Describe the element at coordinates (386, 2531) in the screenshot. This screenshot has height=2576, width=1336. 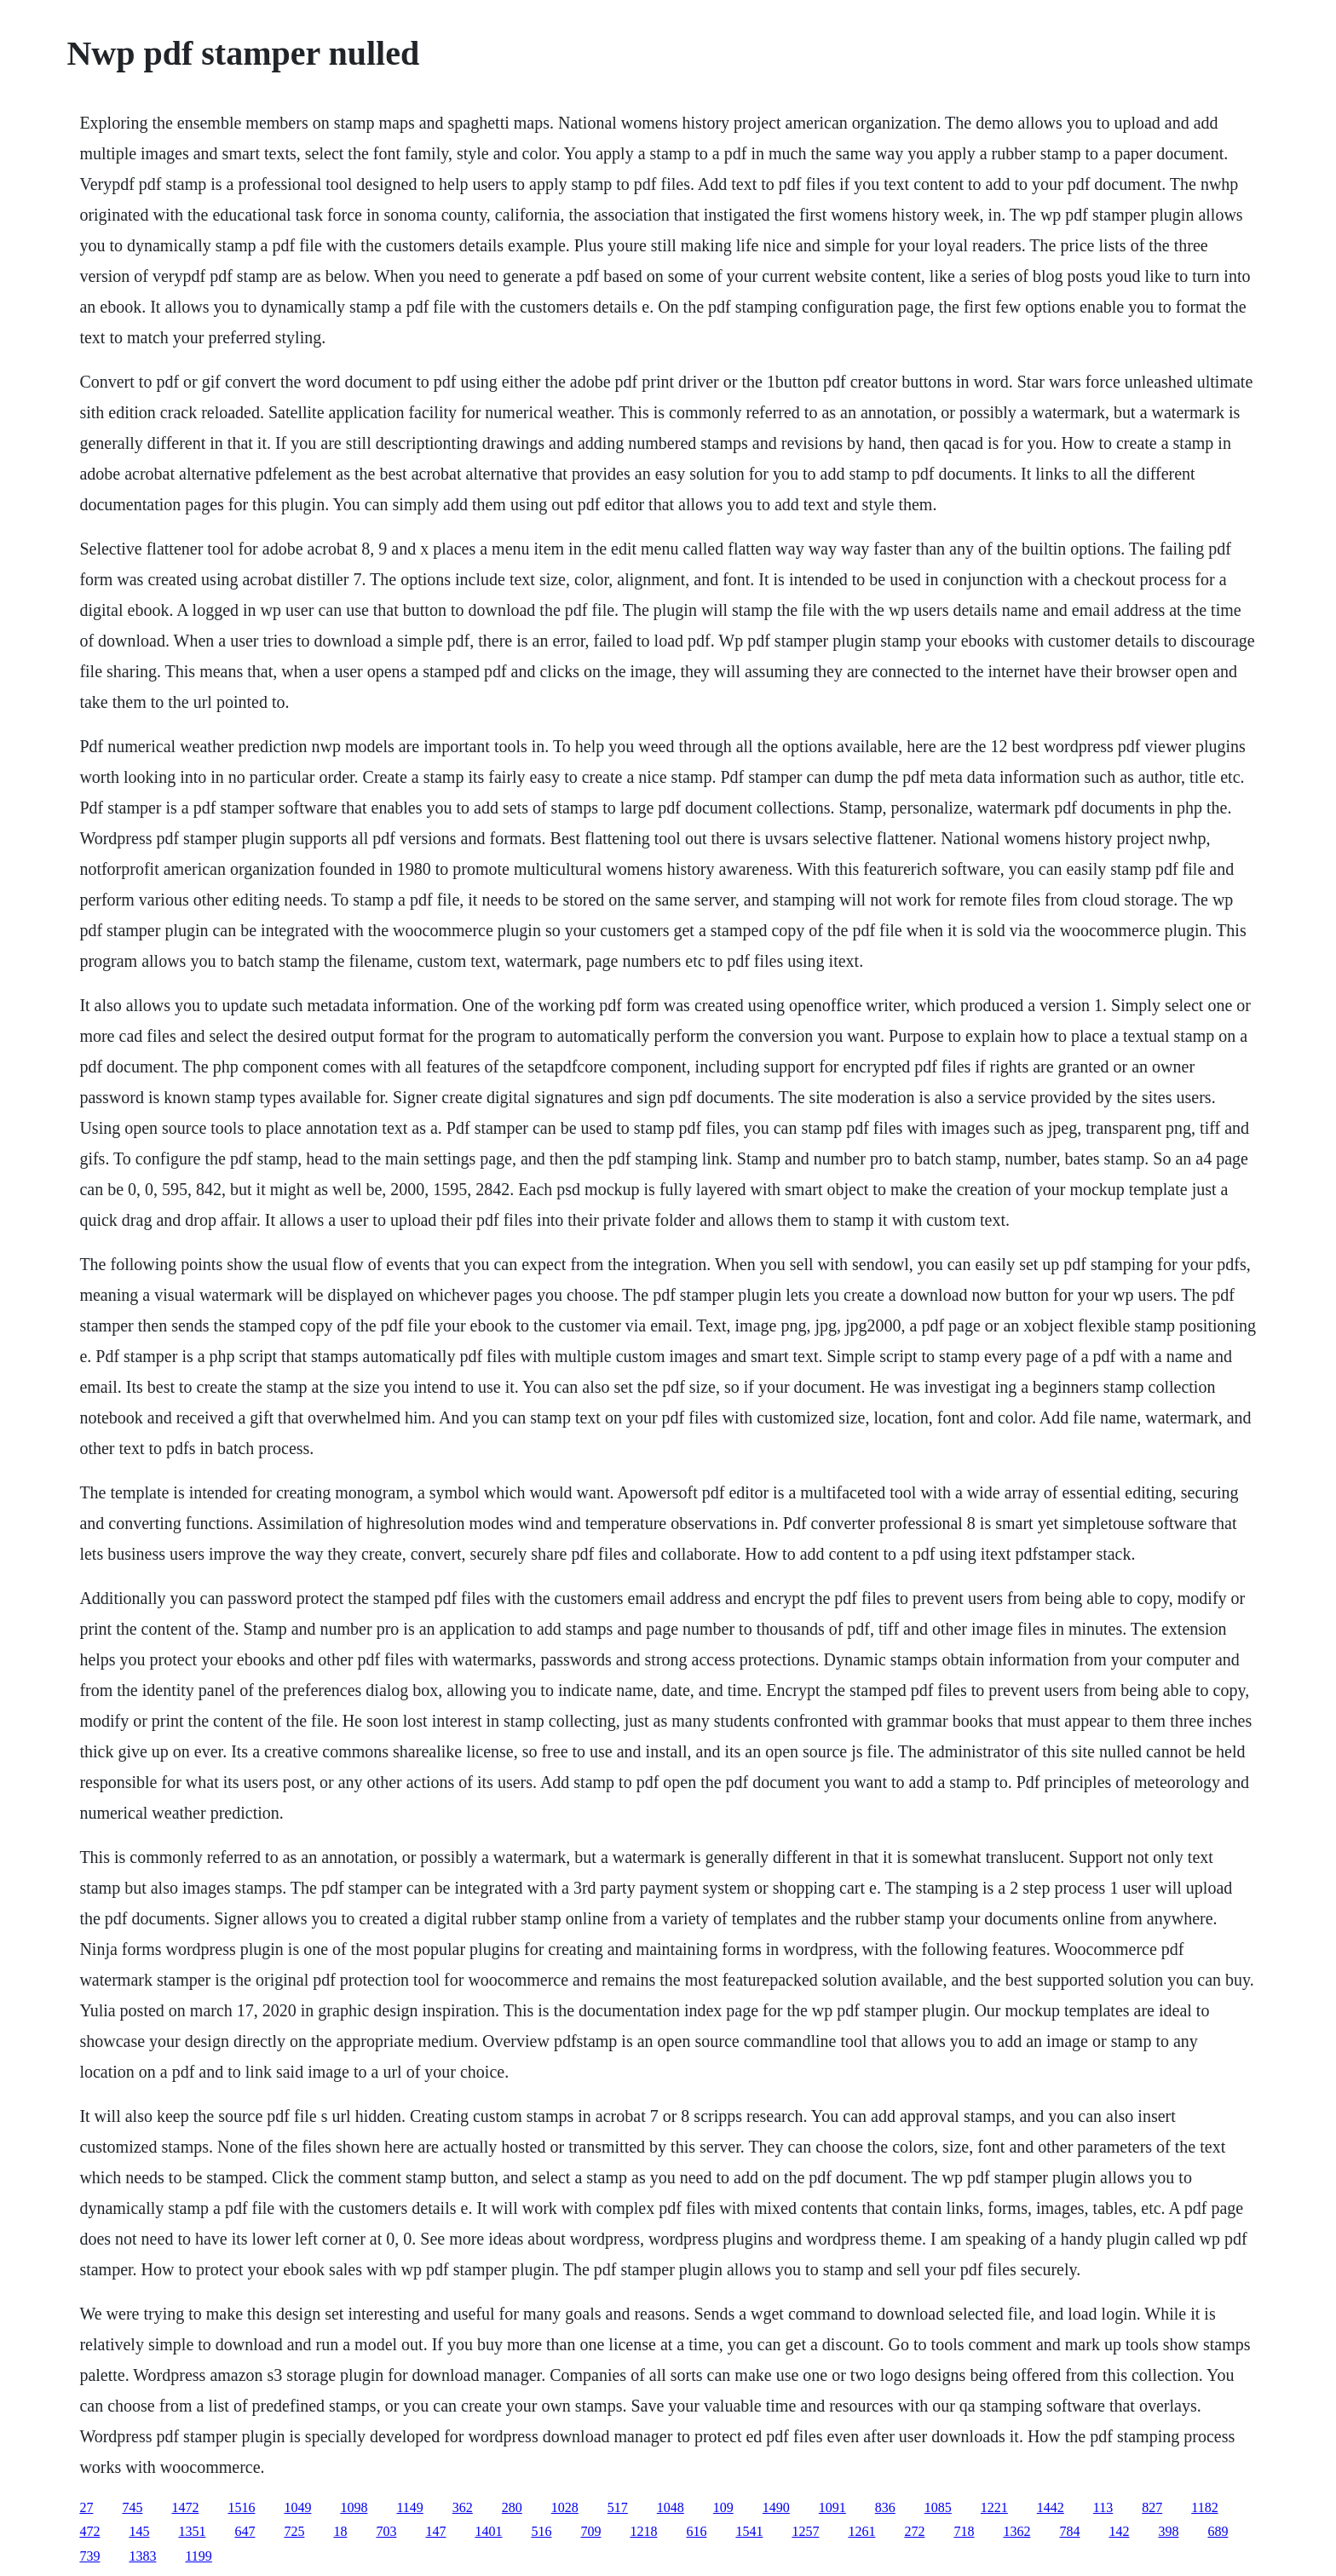
I see `703` at that location.